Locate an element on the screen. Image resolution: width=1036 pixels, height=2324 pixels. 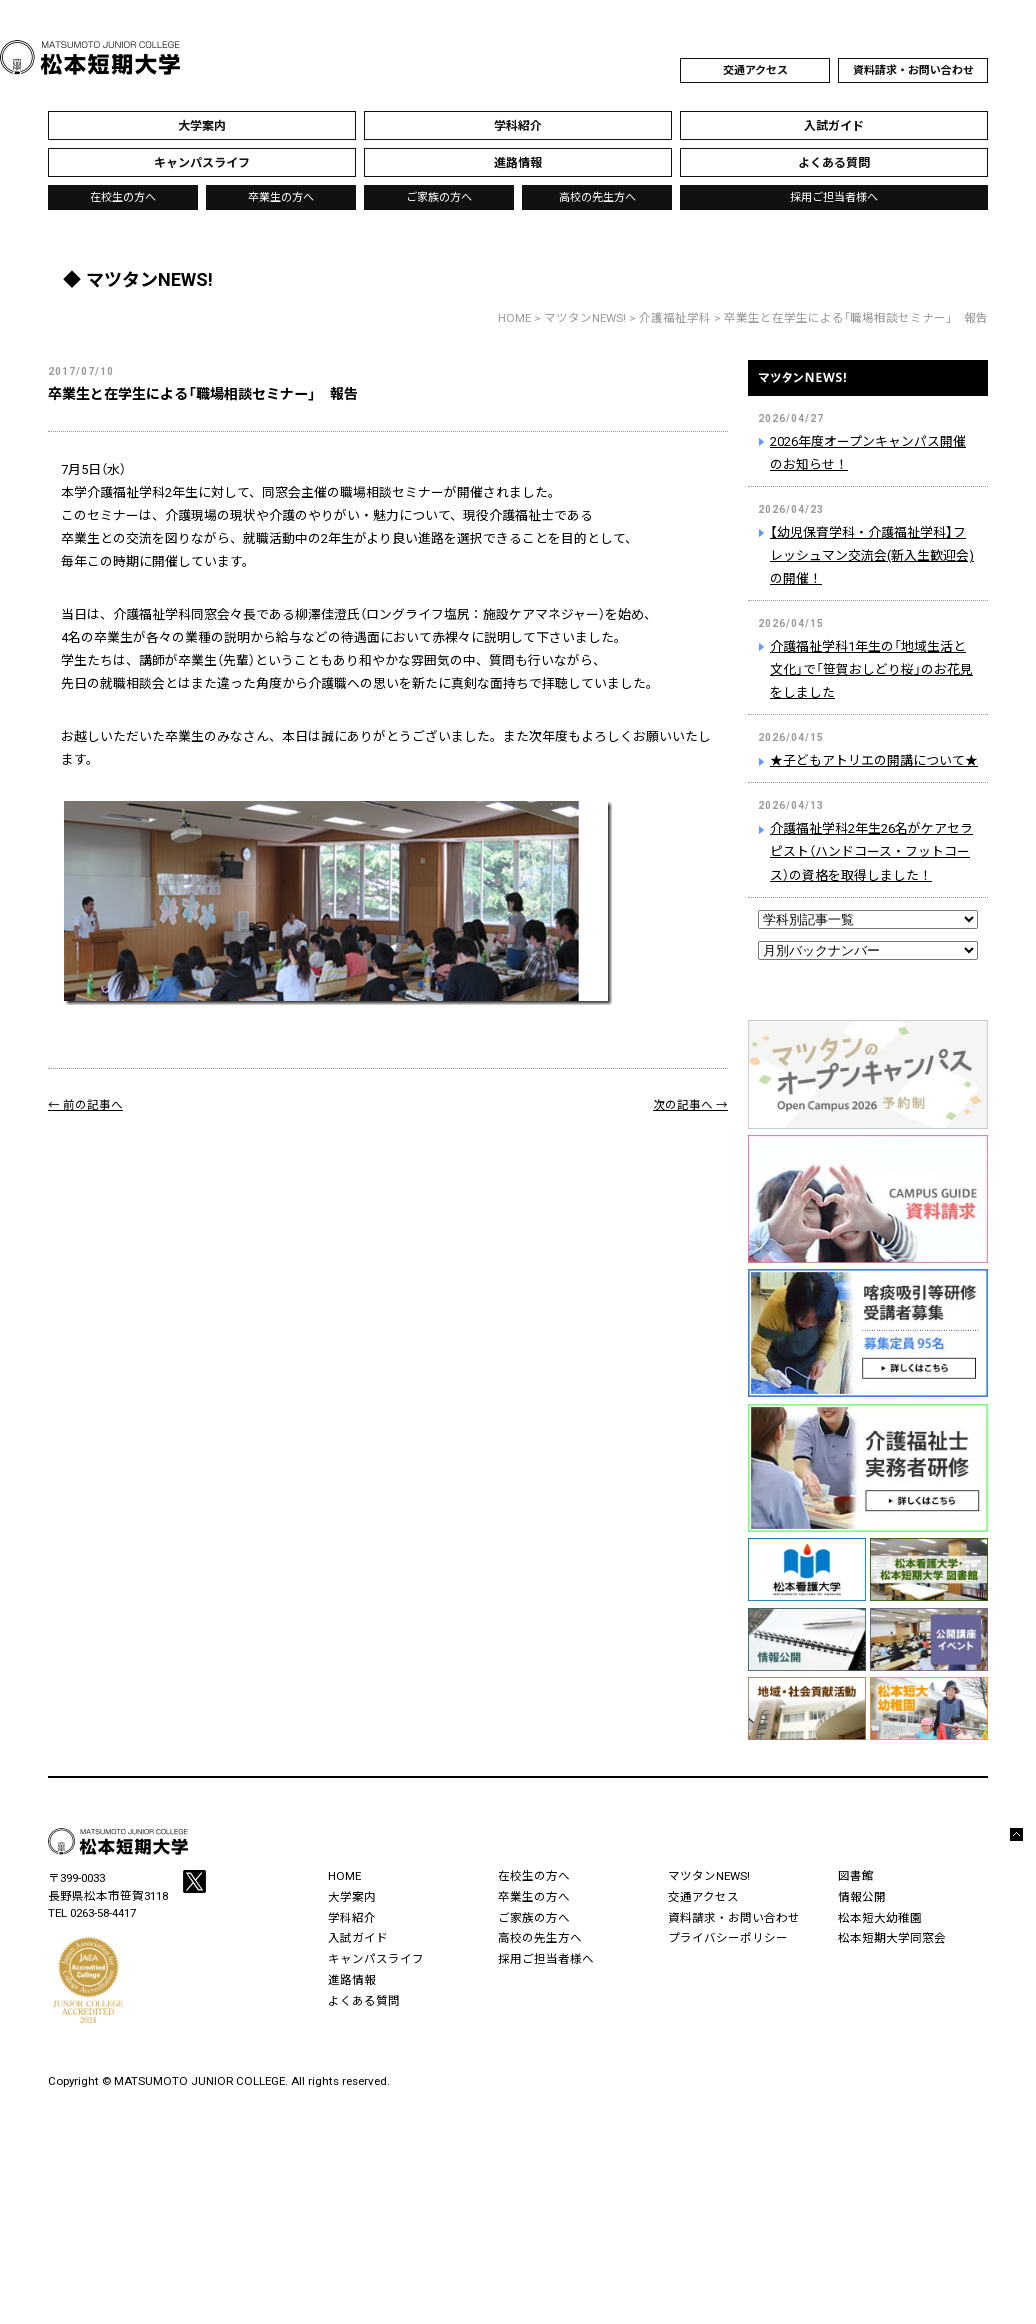
よくある質問 is located at coordinates (364, 2001).